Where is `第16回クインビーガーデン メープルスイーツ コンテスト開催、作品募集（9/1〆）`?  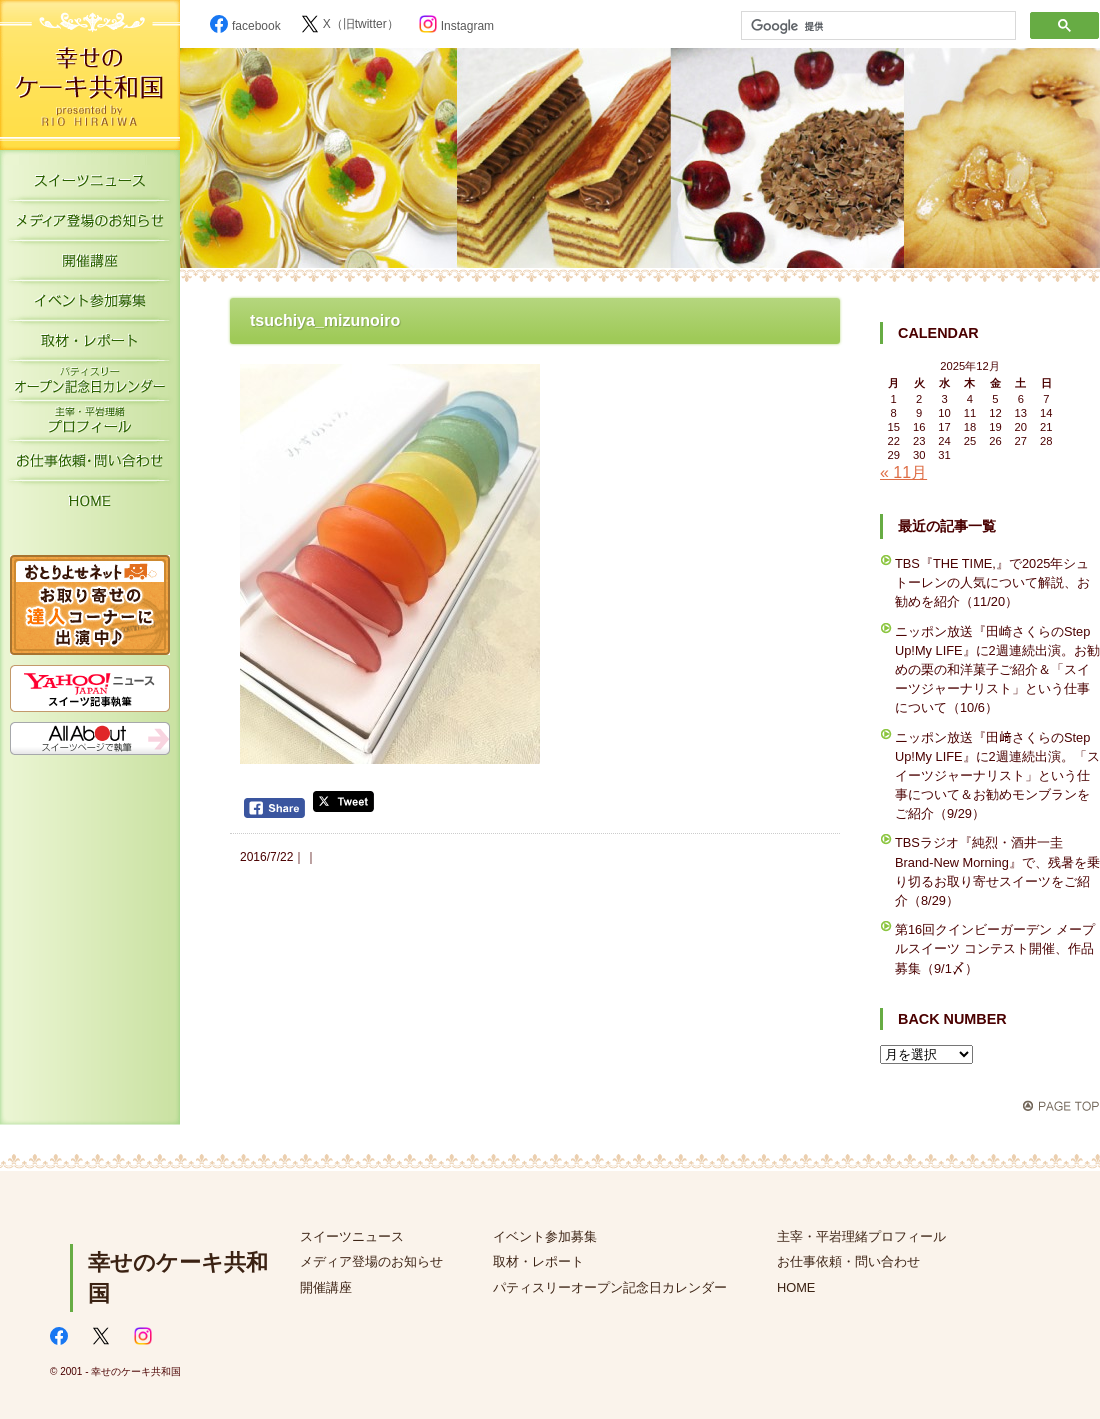
第16回クインビーガーデン メープルスイーツ コンテスト開催、作品募集（9/1〆） is located at coordinates (995, 948).